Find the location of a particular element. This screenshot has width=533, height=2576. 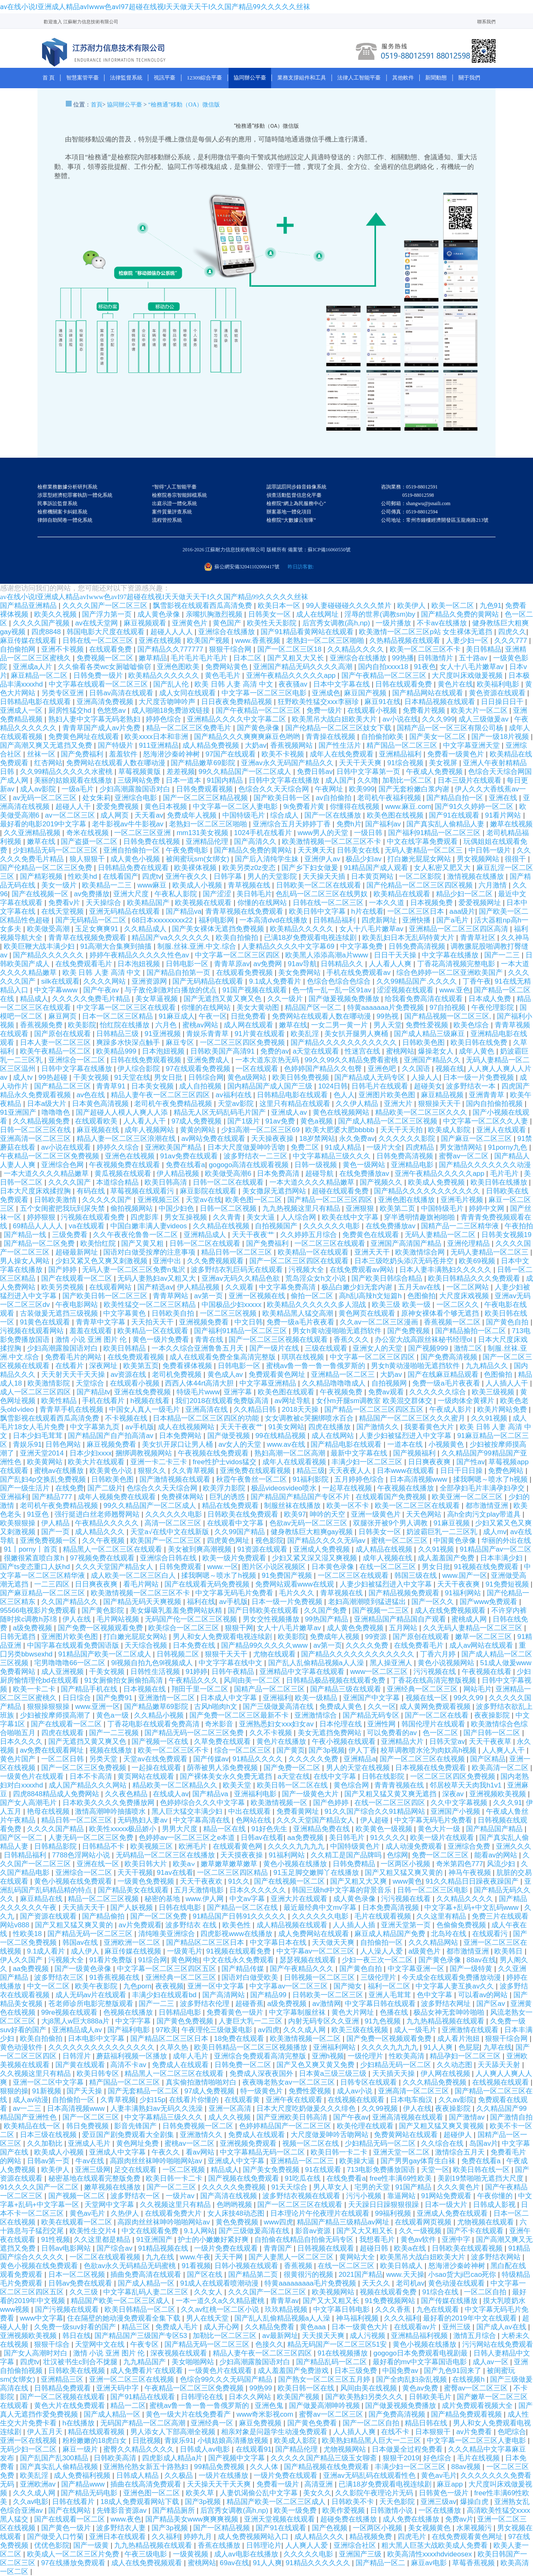

国产又粗又大又爽 is located at coordinates (359, 1881).